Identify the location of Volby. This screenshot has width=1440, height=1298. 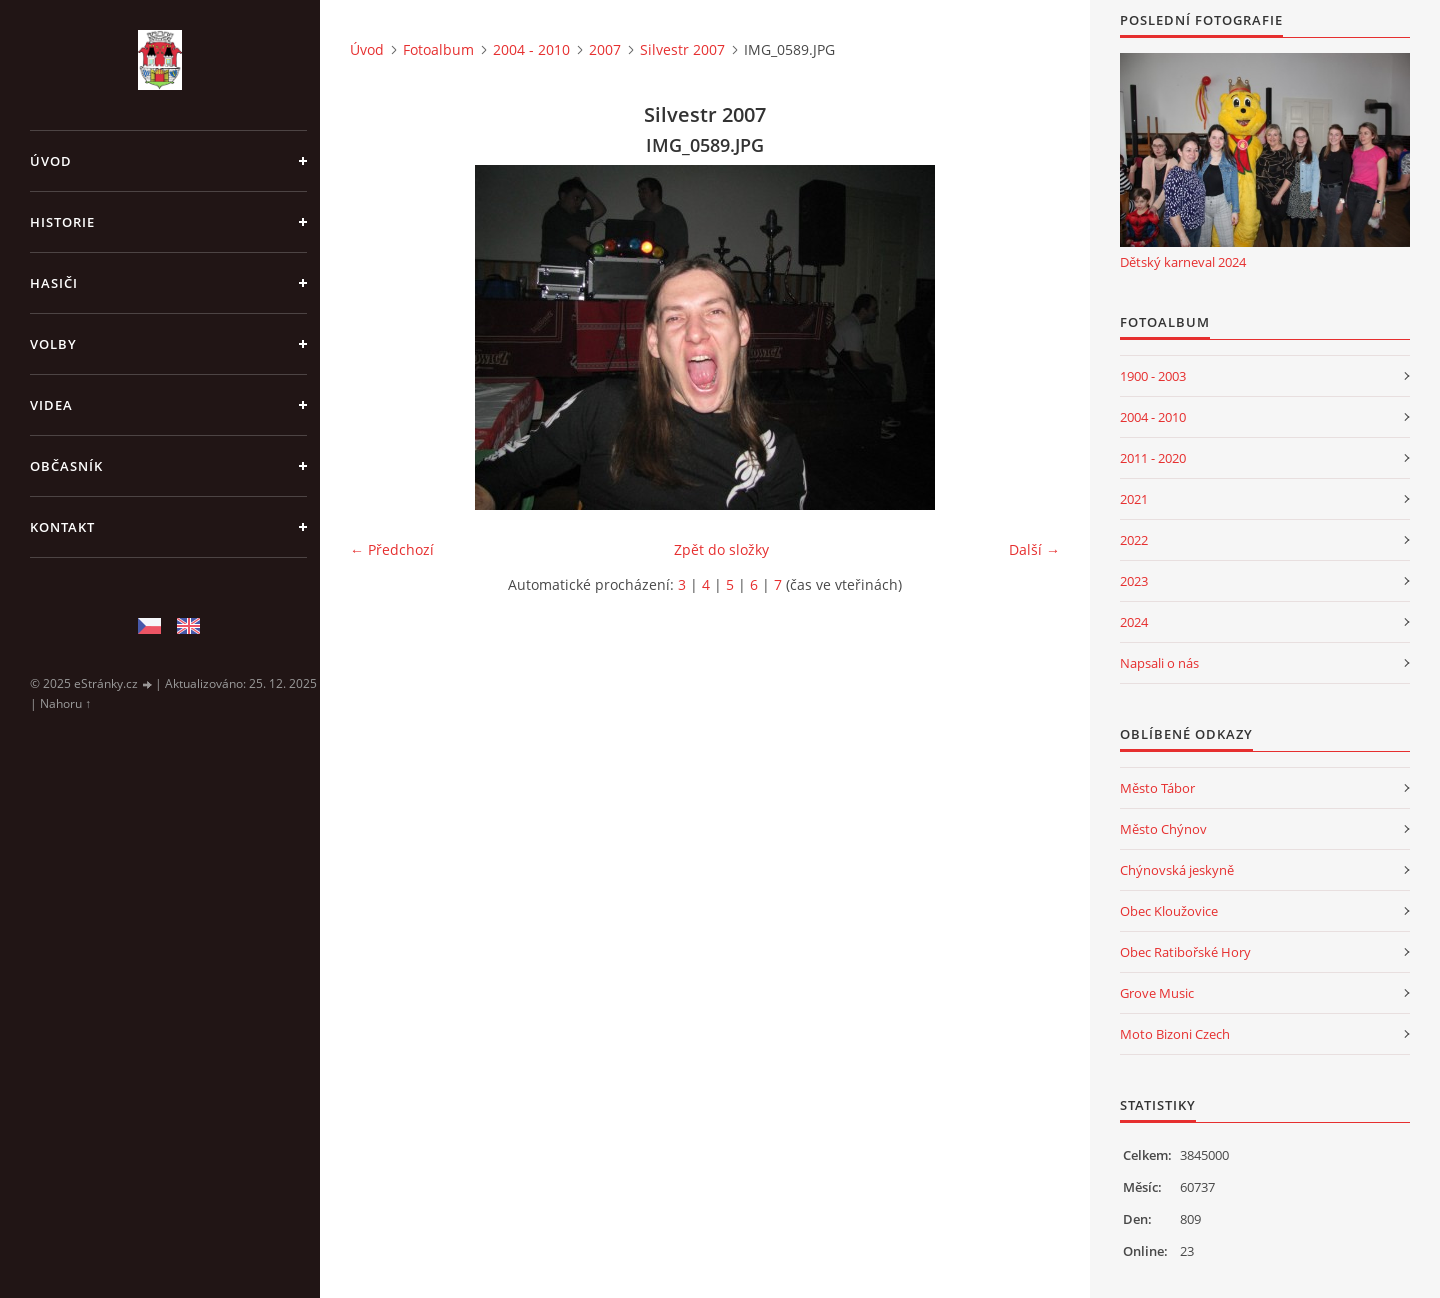
(53, 344).